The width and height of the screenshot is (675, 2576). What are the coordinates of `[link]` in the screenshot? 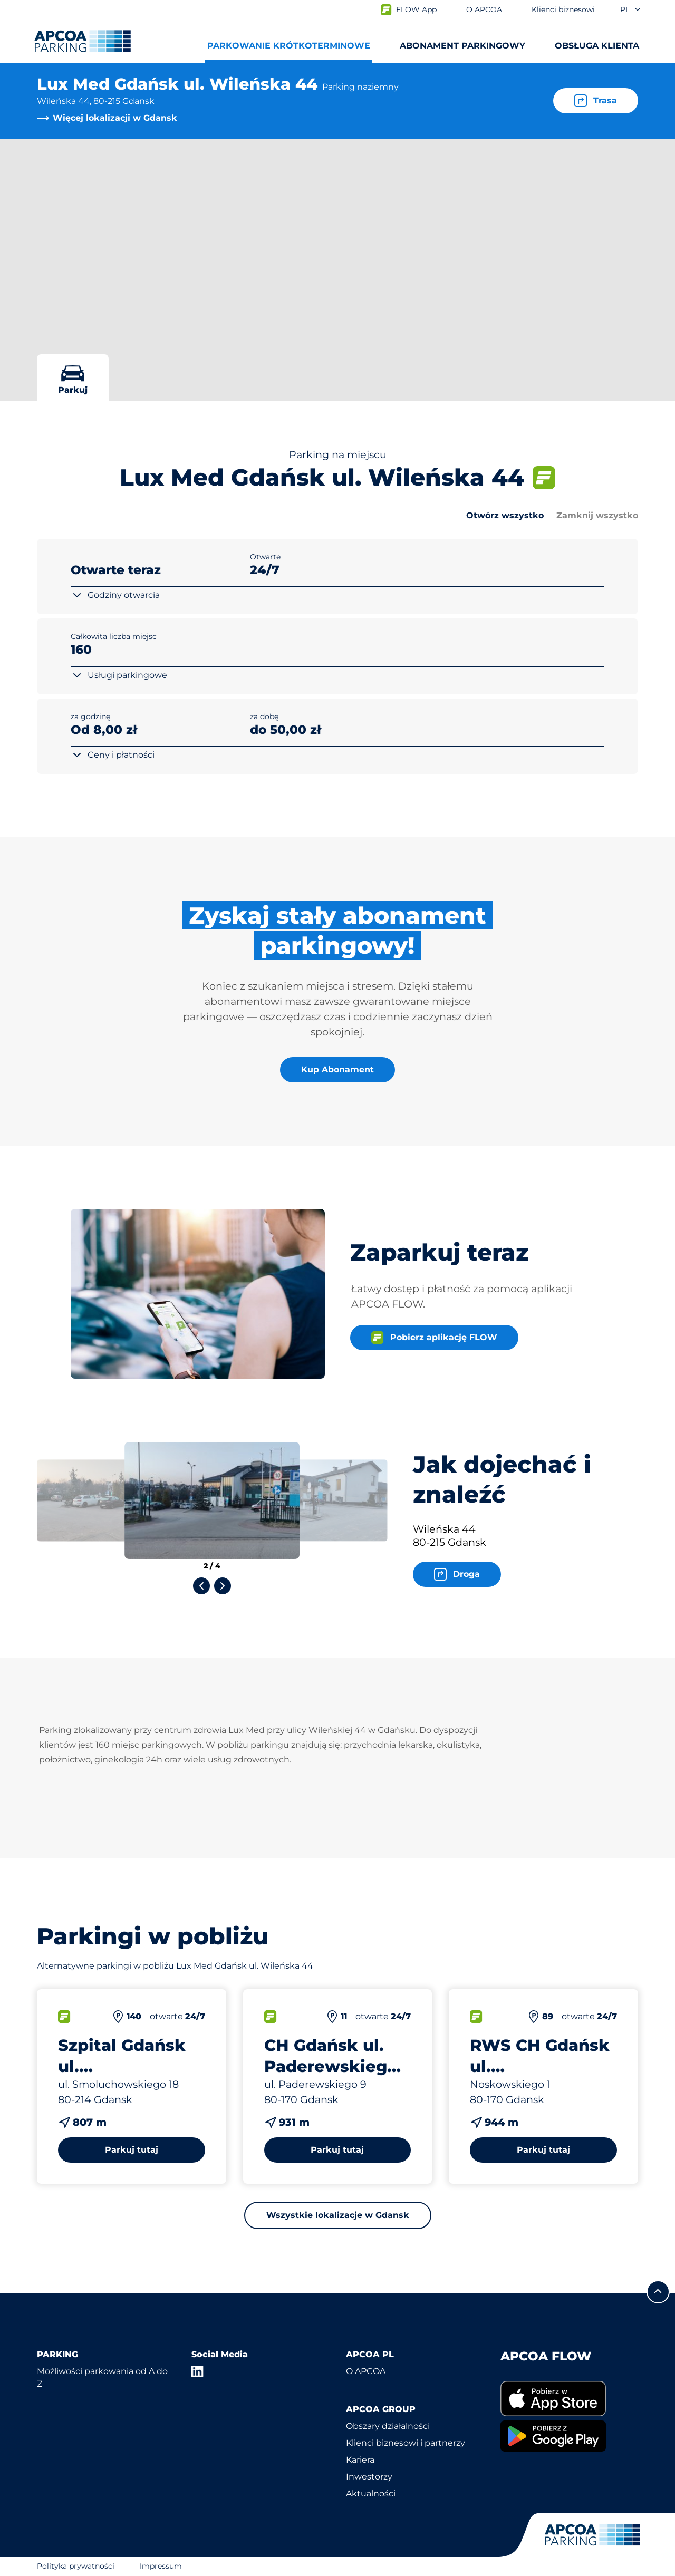 It's located at (569, 2398).